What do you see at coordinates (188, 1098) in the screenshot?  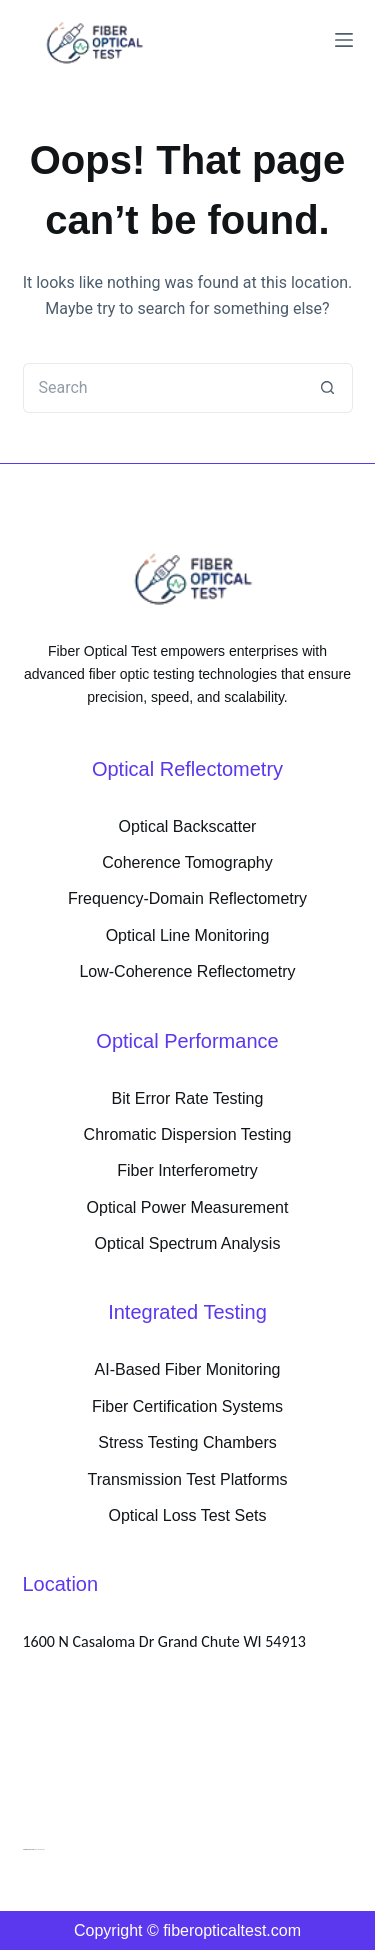 I see `Bit Error Rate Testing` at bounding box center [188, 1098].